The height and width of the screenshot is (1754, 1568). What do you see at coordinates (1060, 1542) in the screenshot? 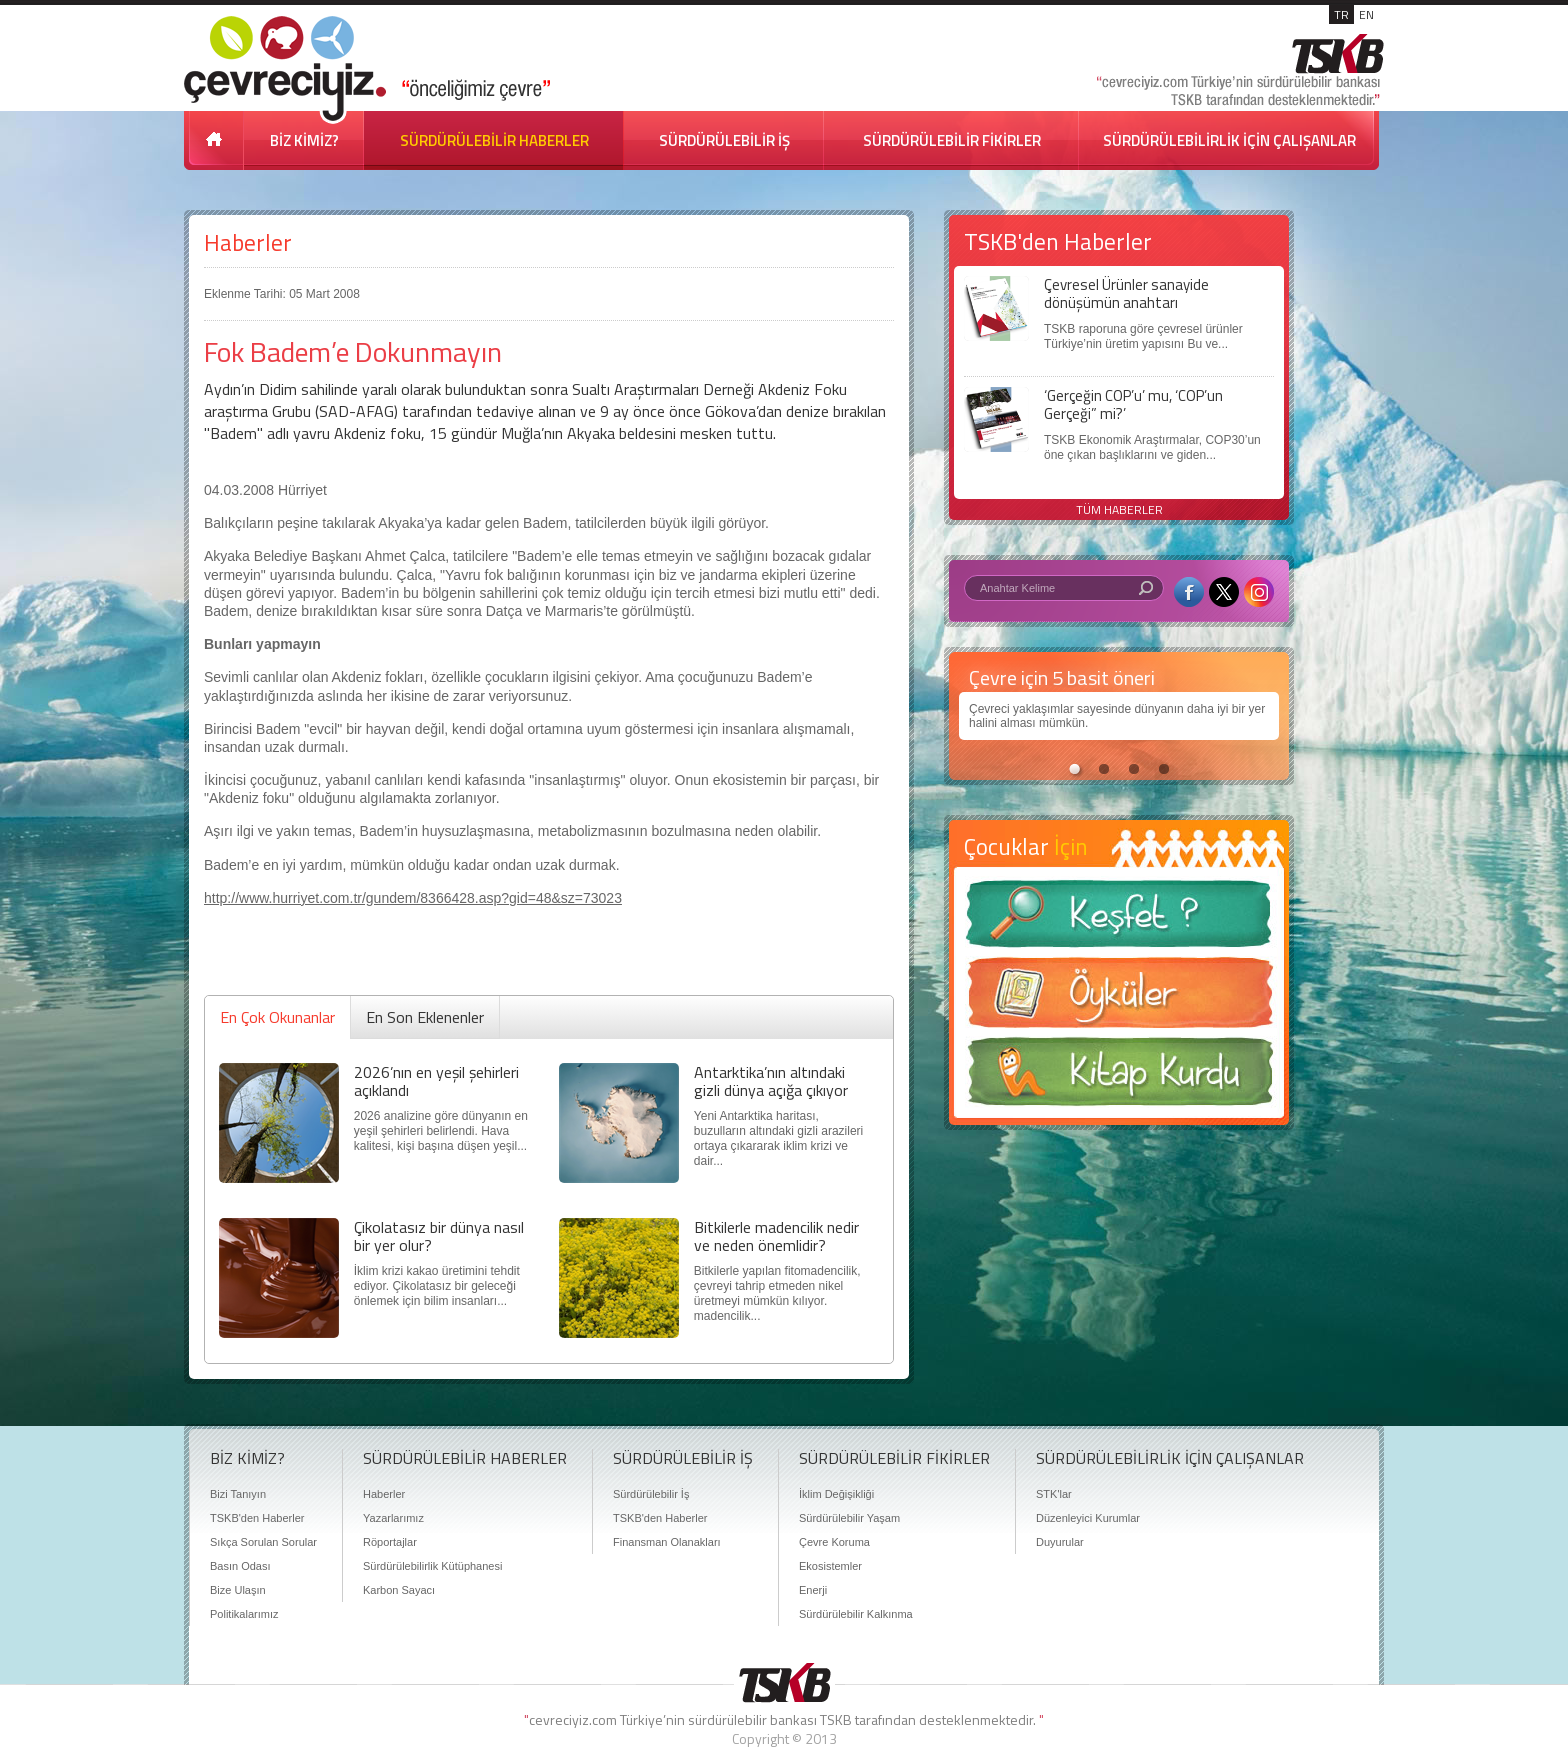
I see `Duyurular` at bounding box center [1060, 1542].